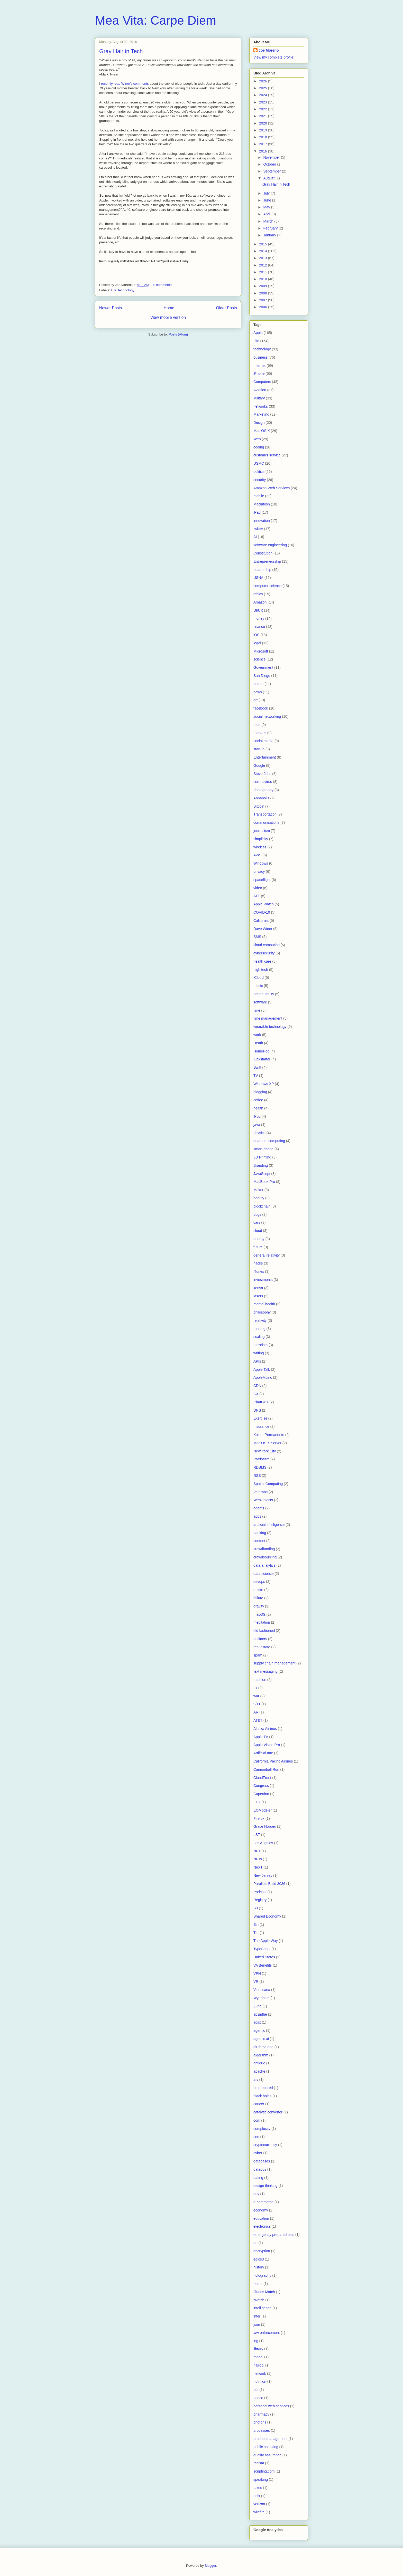 This screenshot has height=2576, width=403. What do you see at coordinates (258, 684) in the screenshot?
I see `humor` at bounding box center [258, 684].